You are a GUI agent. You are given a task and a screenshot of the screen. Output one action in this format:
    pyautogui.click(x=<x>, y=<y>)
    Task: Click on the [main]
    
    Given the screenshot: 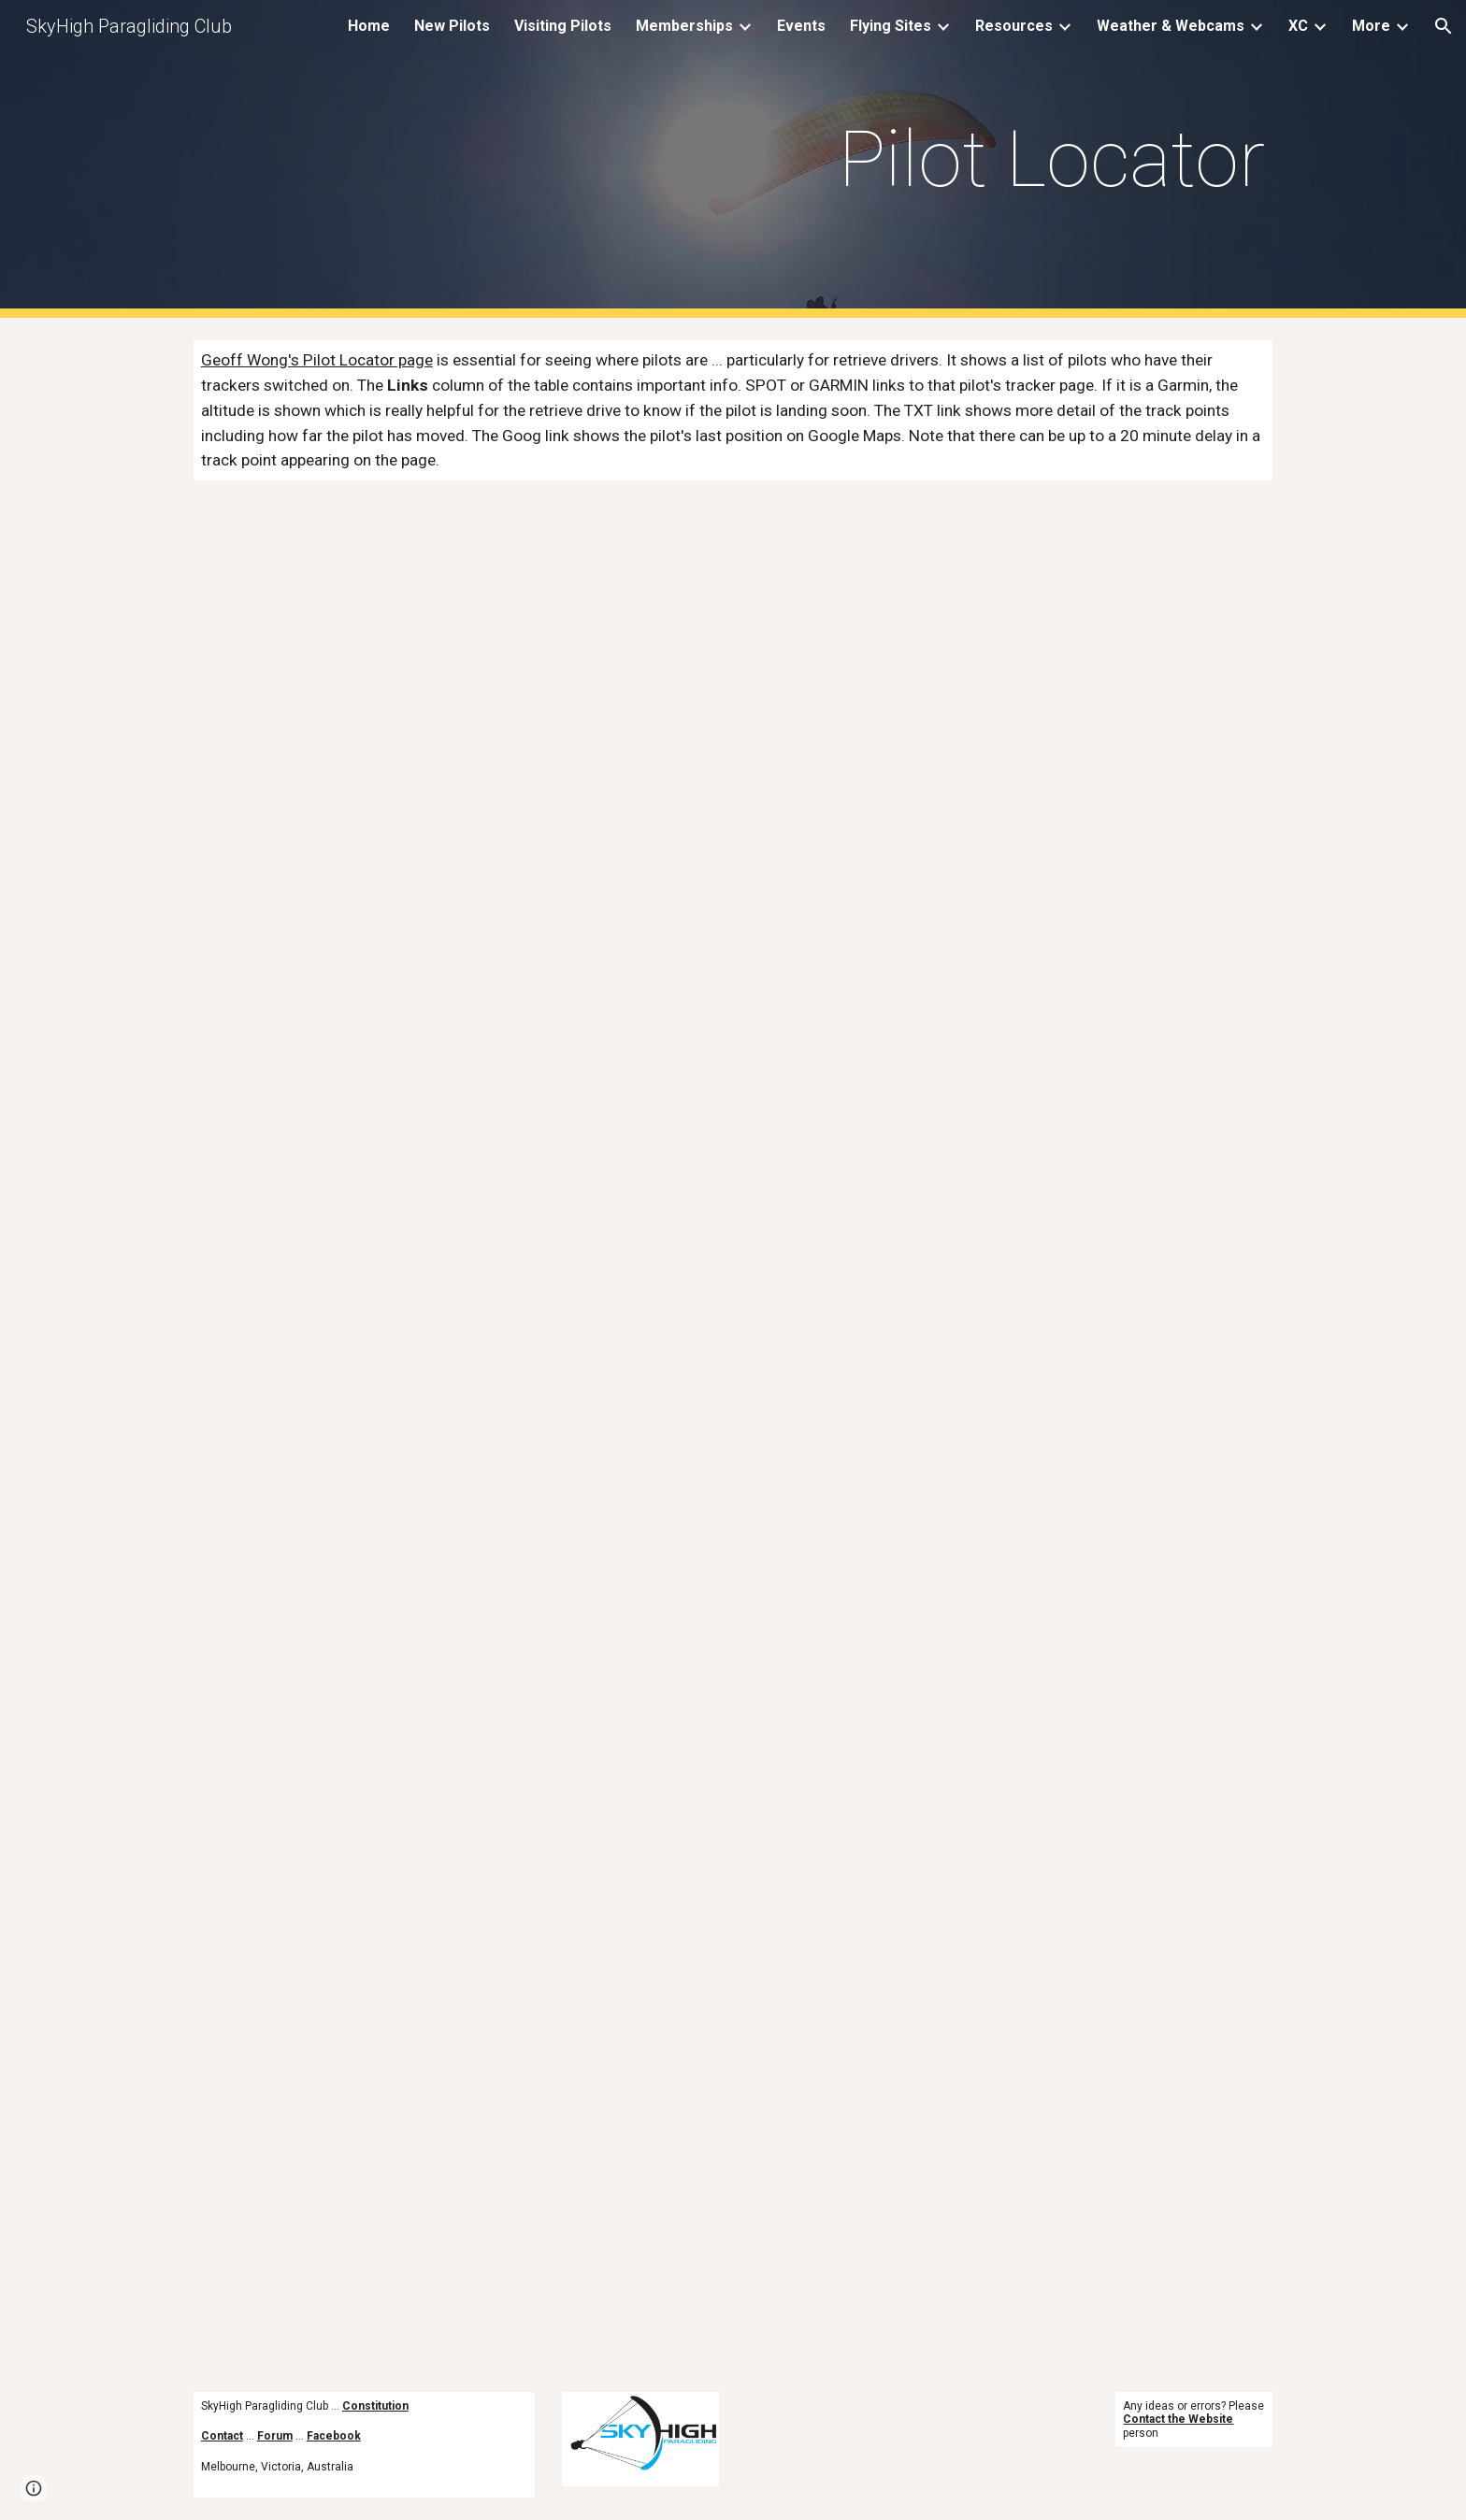 What is the action you would take?
    pyautogui.click(x=1009, y=159)
    